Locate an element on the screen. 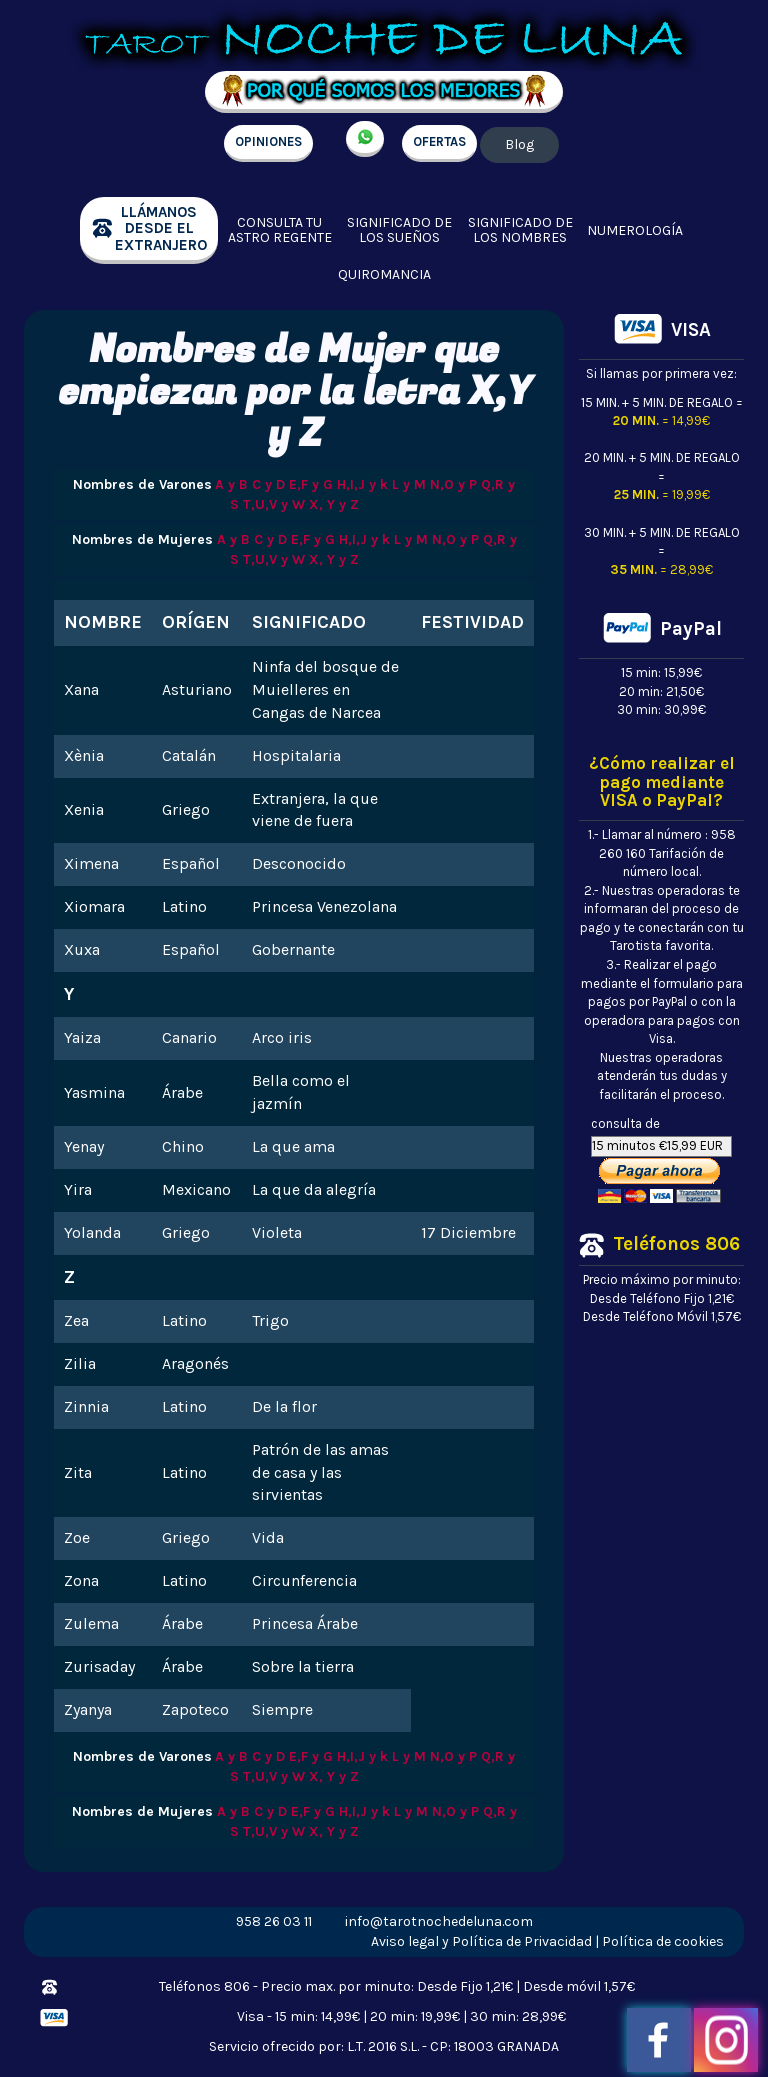 This screenshot has width=768, height=2077. 958 26 03 11 is located at coordinates (274, 1921).